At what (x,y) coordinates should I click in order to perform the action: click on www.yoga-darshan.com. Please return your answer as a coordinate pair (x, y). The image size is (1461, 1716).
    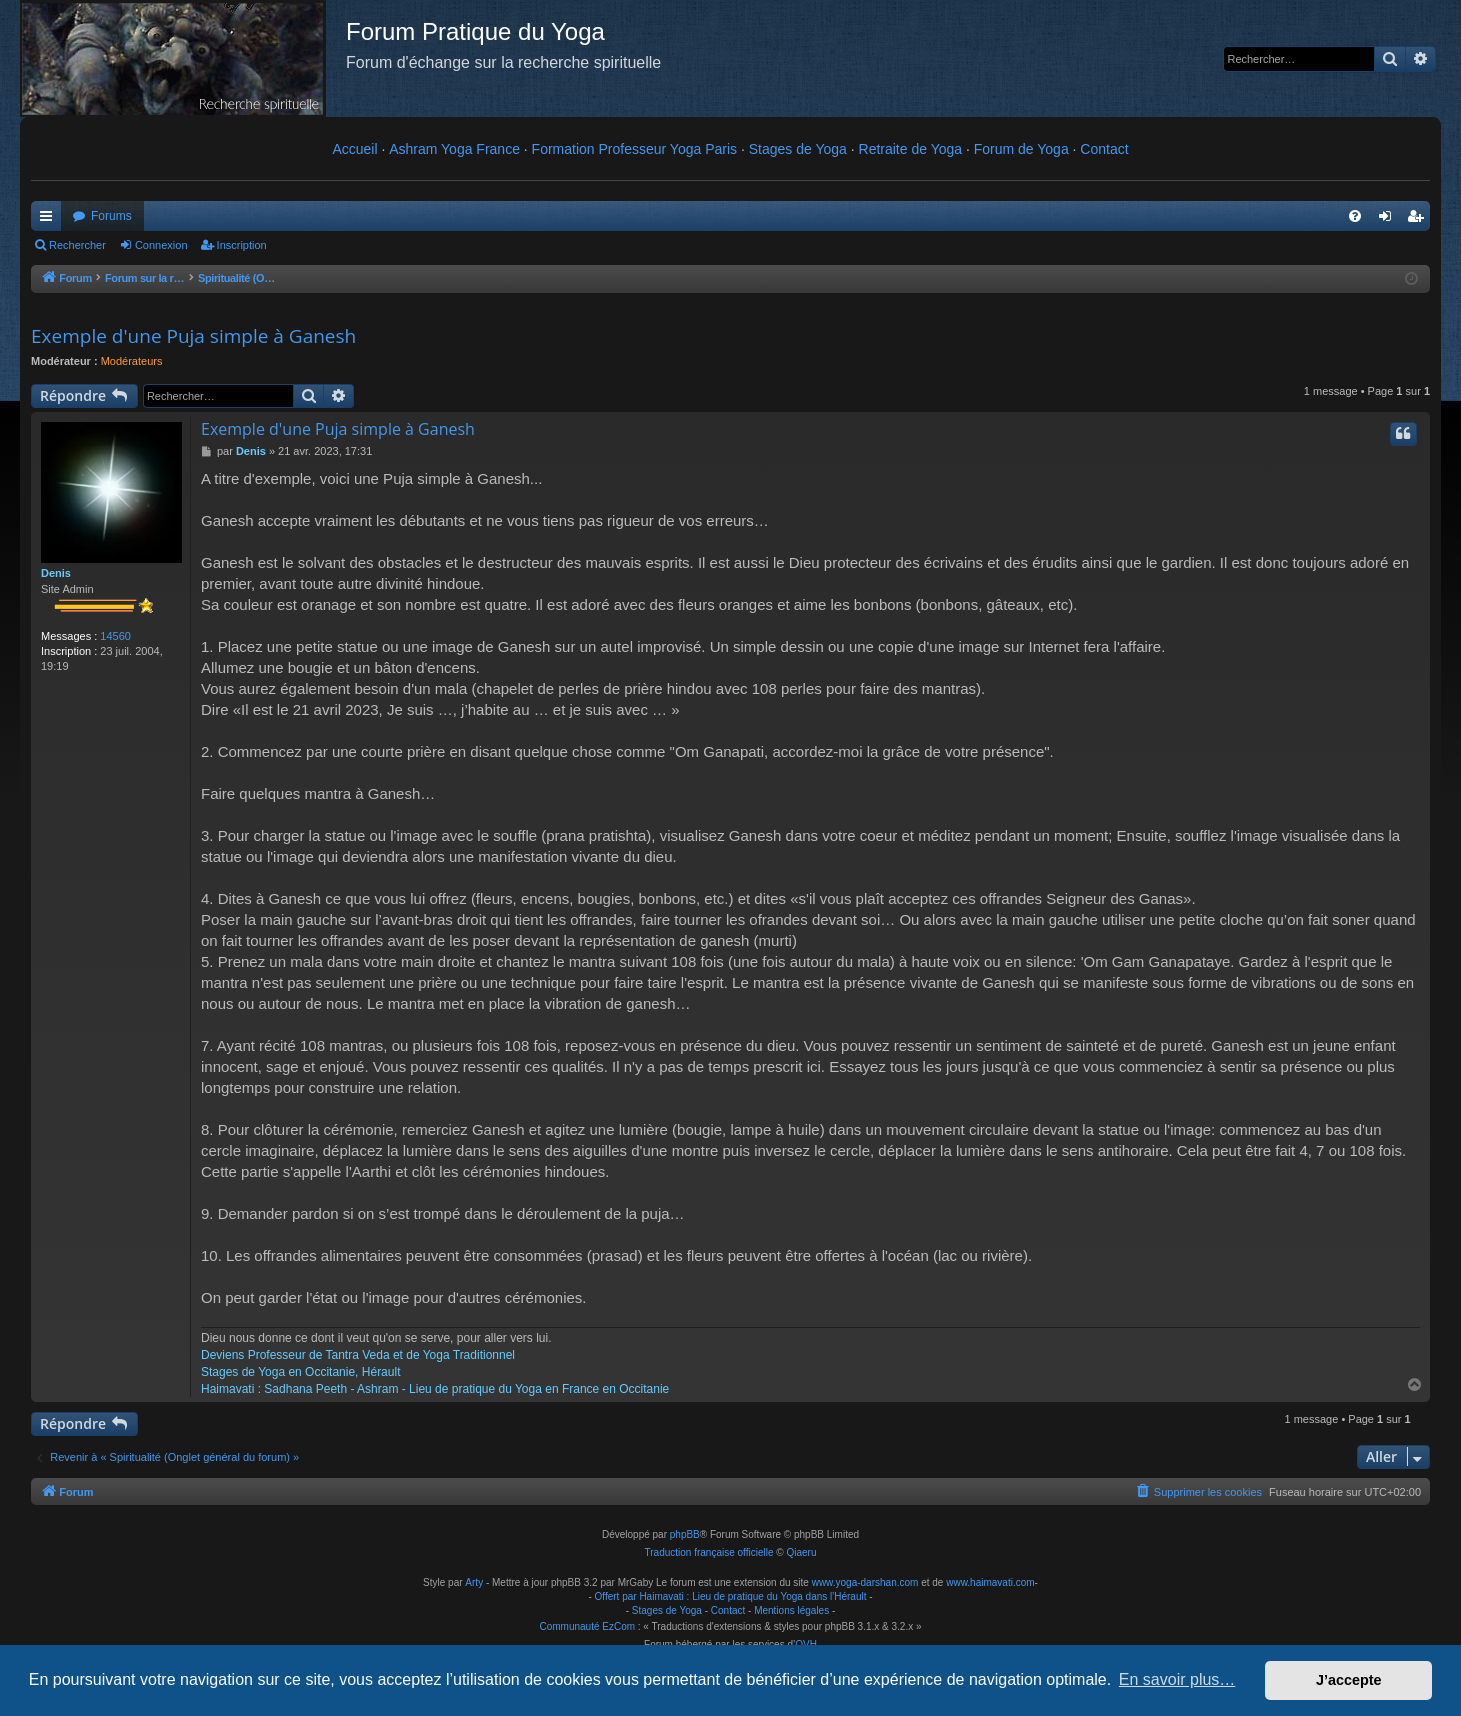
    Looking at the image, I should click on (865, 1582).